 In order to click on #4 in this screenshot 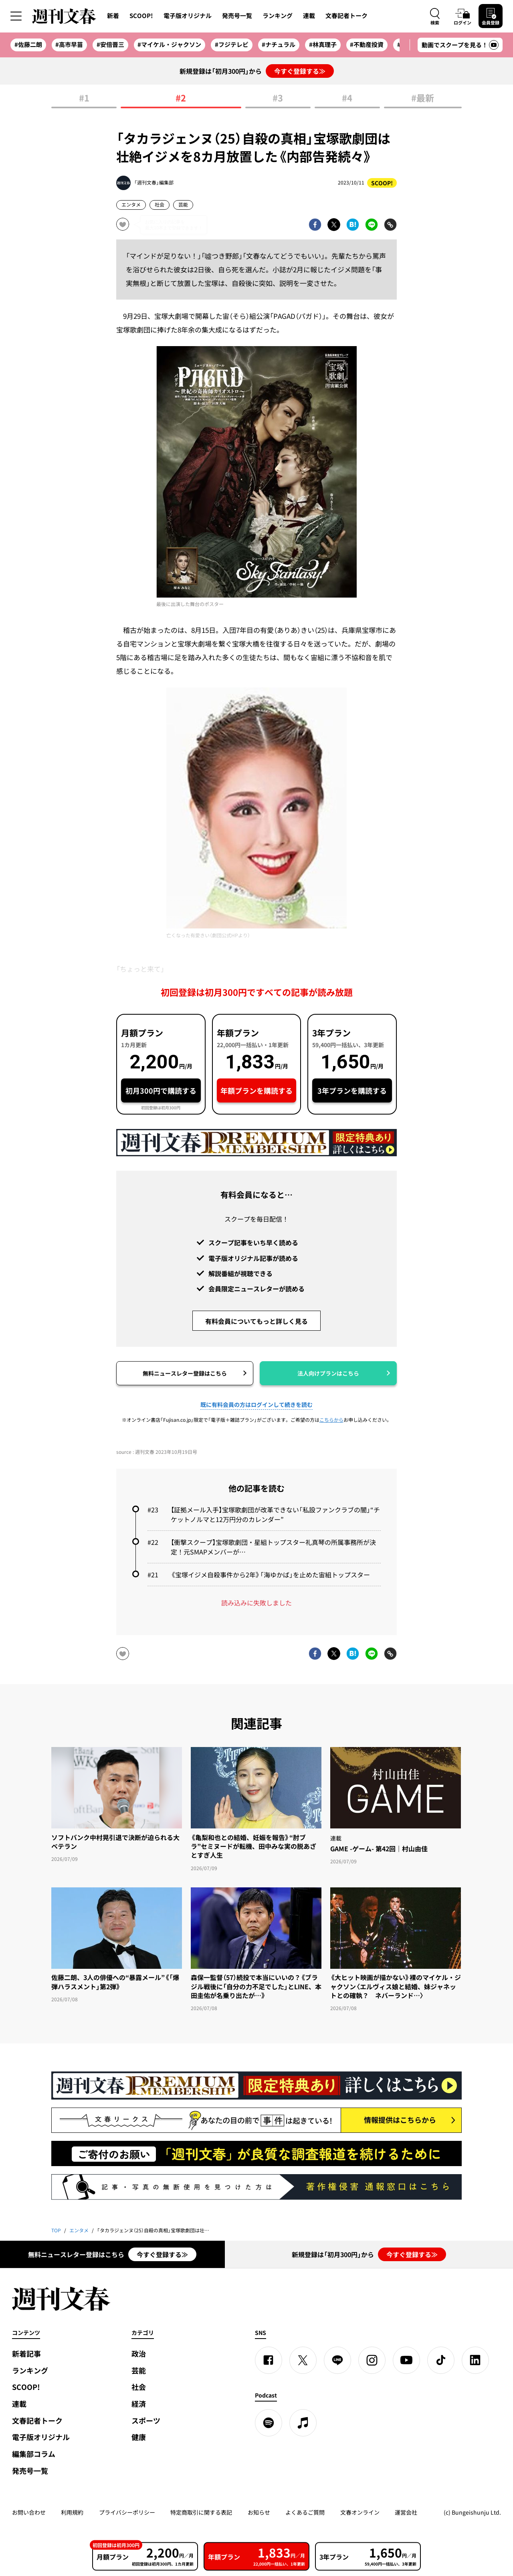, I will do `click(347, 98)`.